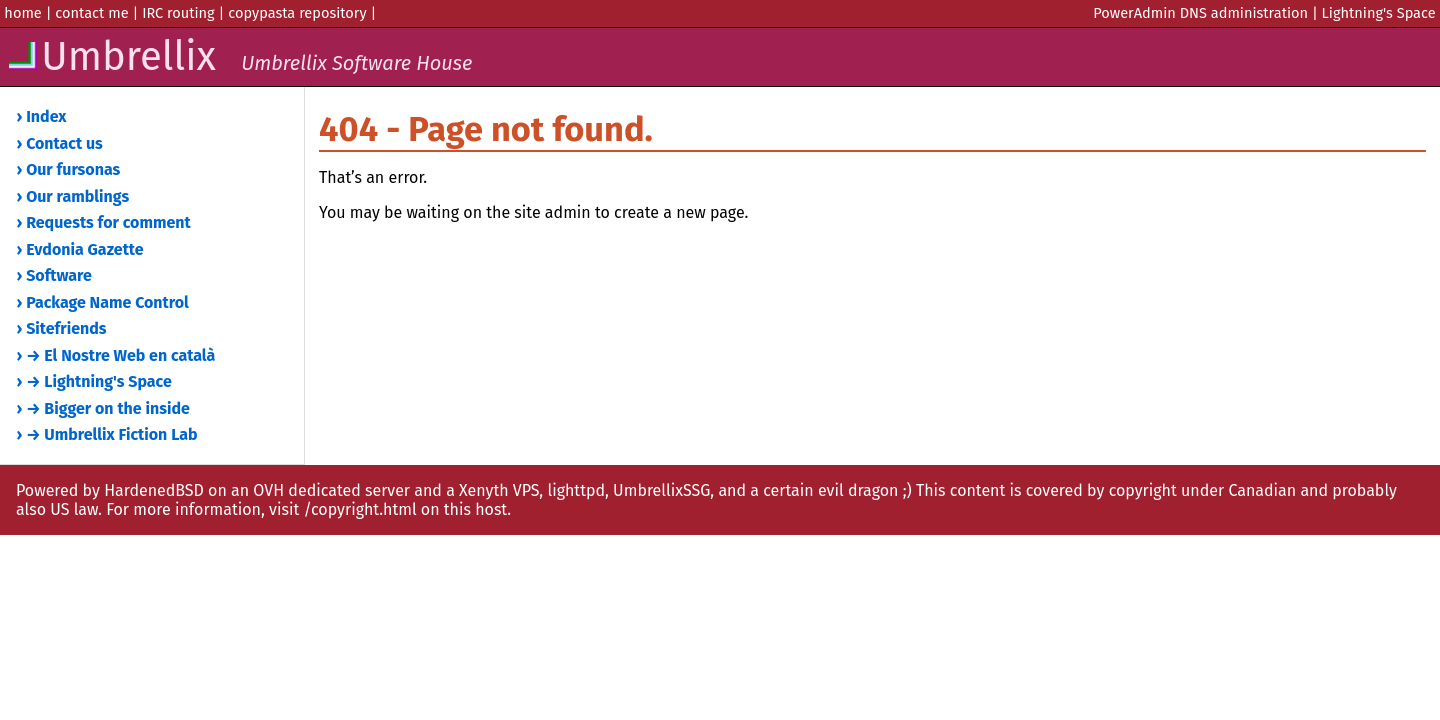 The width and height of the screenshot is (1440, 720). What do you see at coordinates (1379, 13) in the screenshot?
I see `Lightning's Space` at bounding box center [1379, 13].